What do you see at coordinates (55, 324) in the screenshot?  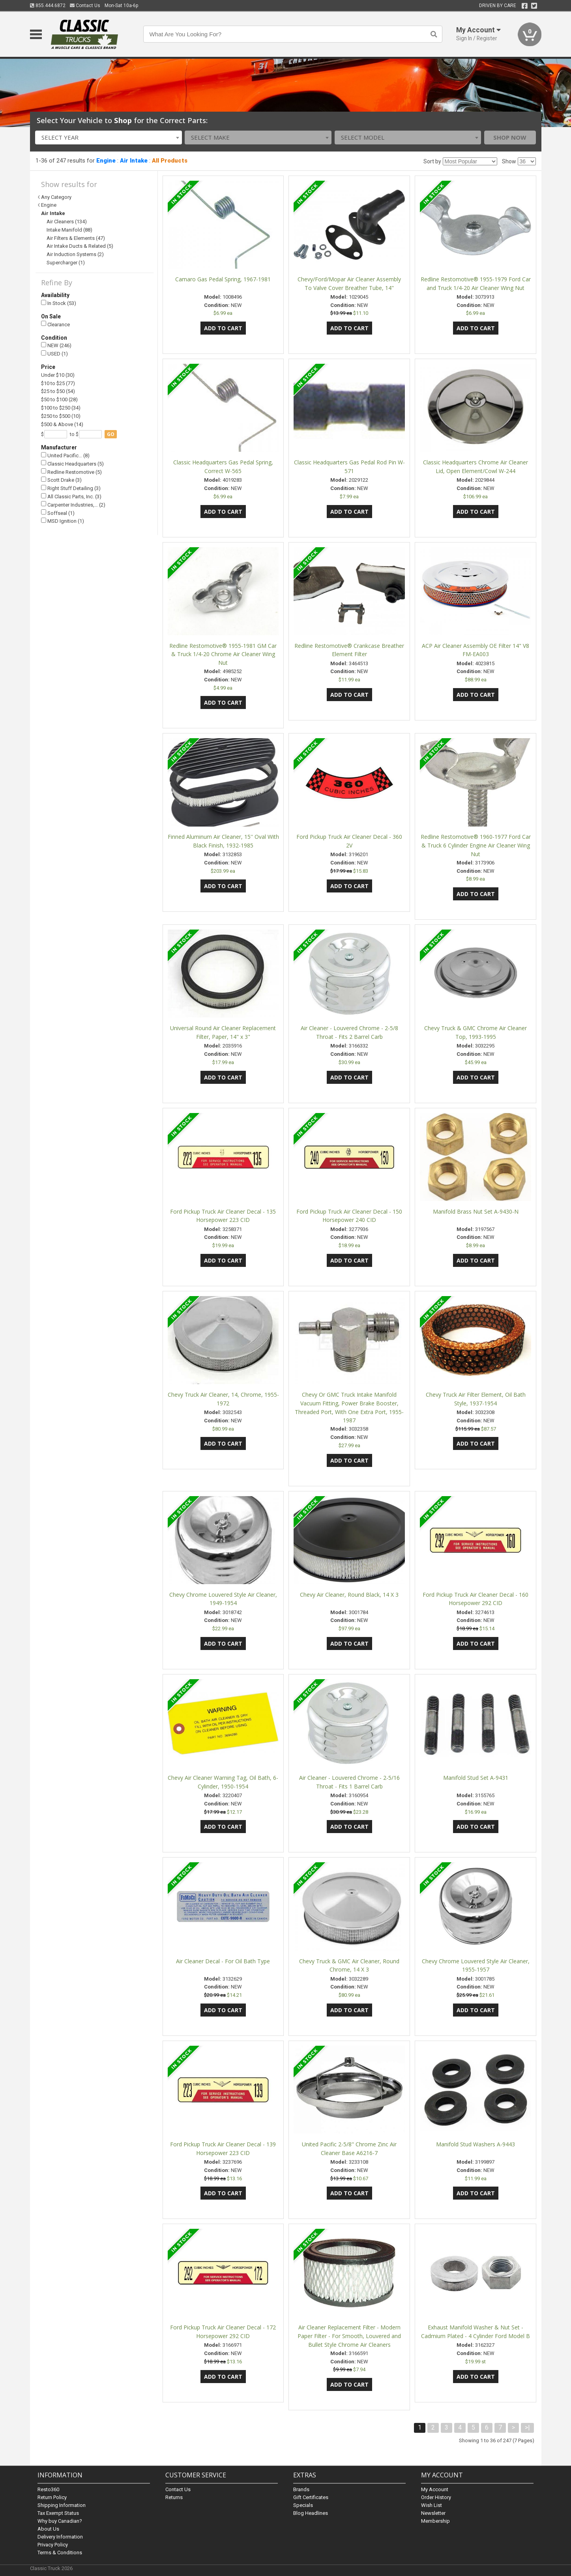 I see `Clearance` at bounding box center [55, 324].